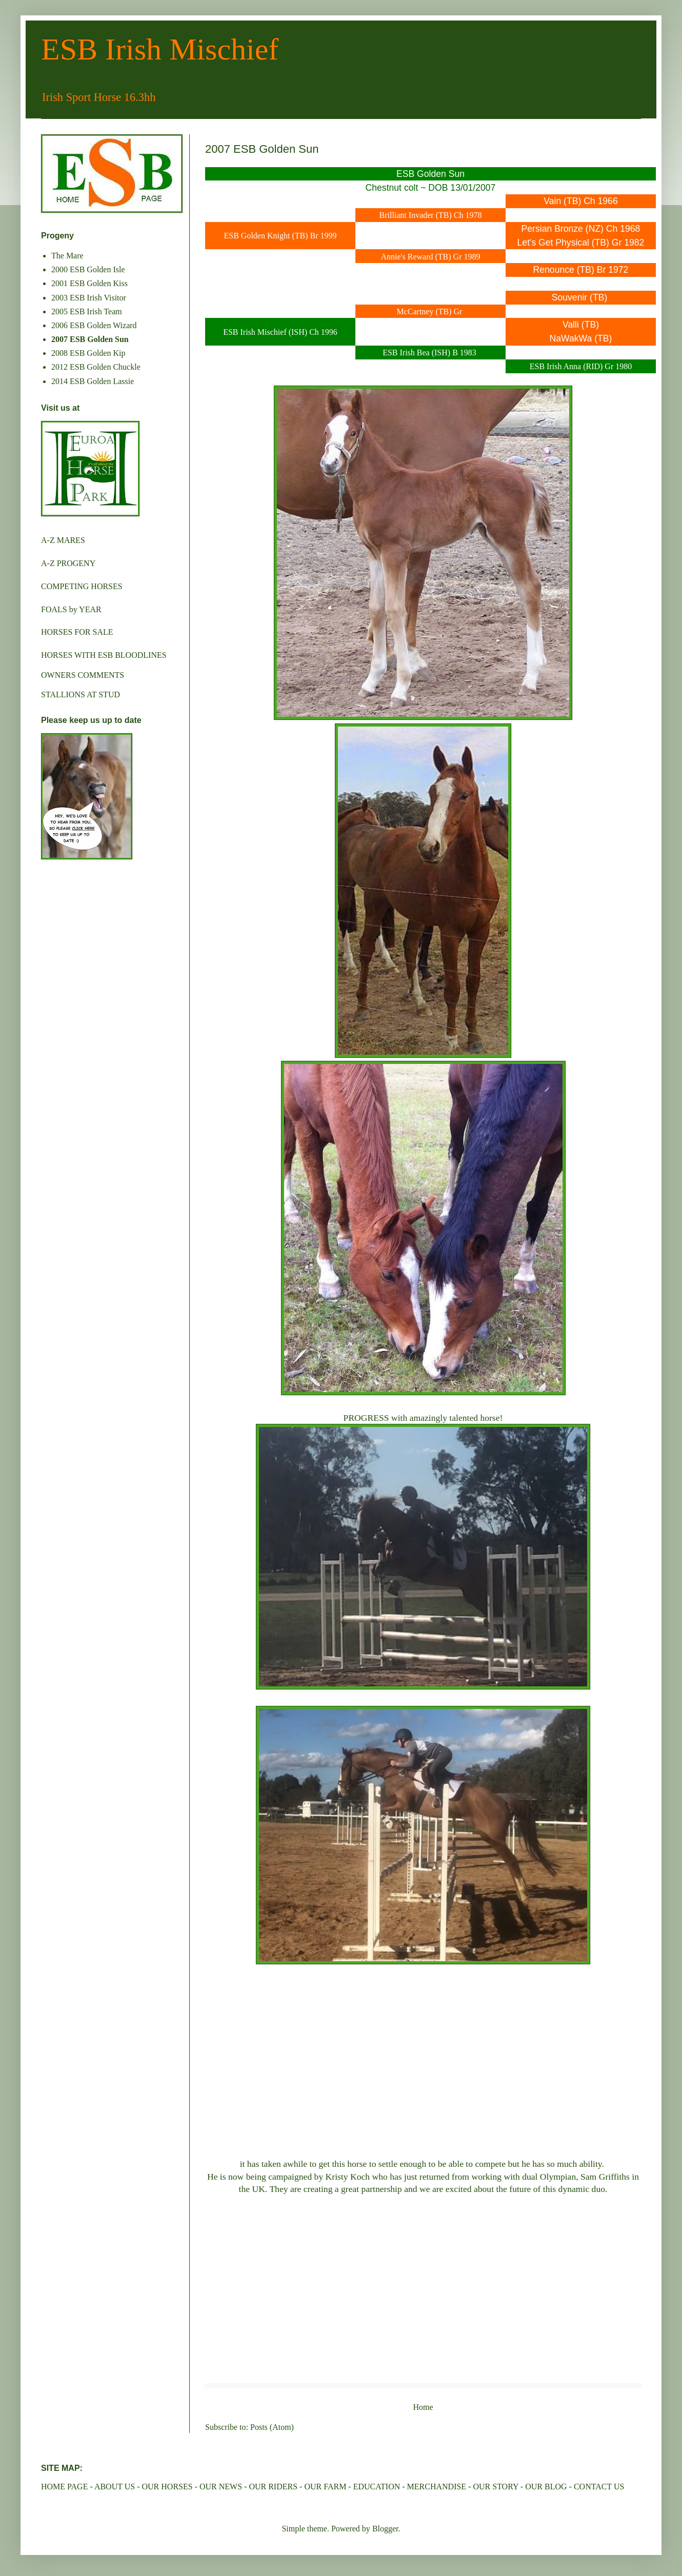 The image size is (682, 2576). Describe the element at coordinates (63, 540) in the screenshot. I see `A-Z MARES` at that location.